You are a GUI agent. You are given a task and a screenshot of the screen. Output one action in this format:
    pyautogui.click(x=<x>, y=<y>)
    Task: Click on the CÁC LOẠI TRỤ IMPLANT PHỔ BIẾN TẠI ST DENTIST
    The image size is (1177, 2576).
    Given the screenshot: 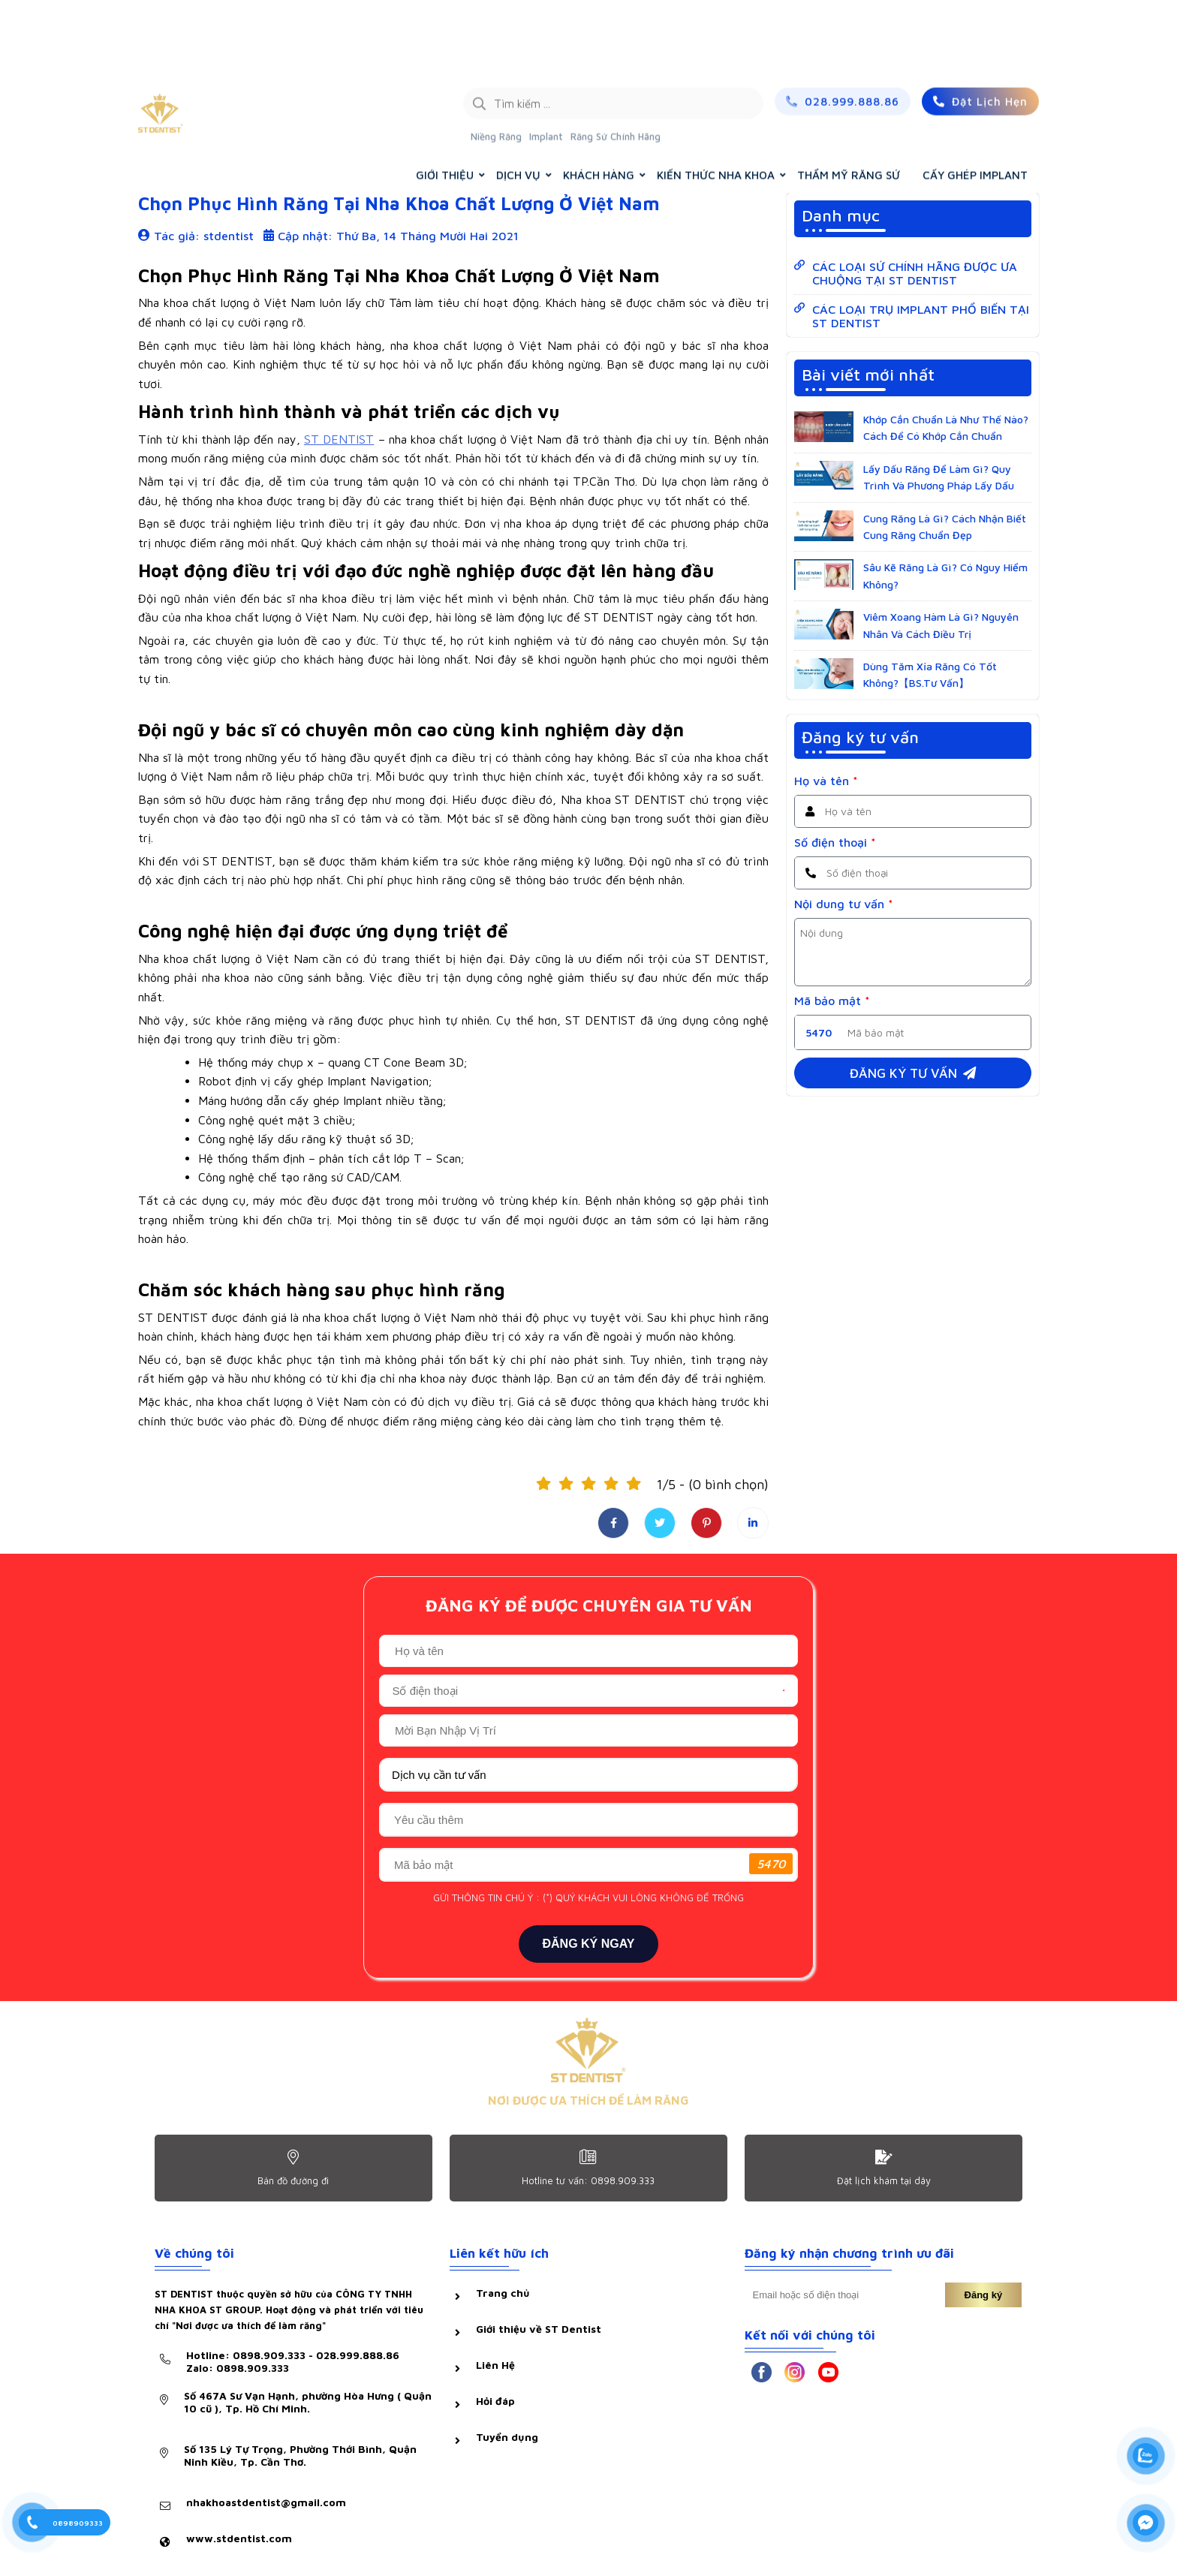 What is the action you would take?
    pyautogui.click(x=920, y=316)
    